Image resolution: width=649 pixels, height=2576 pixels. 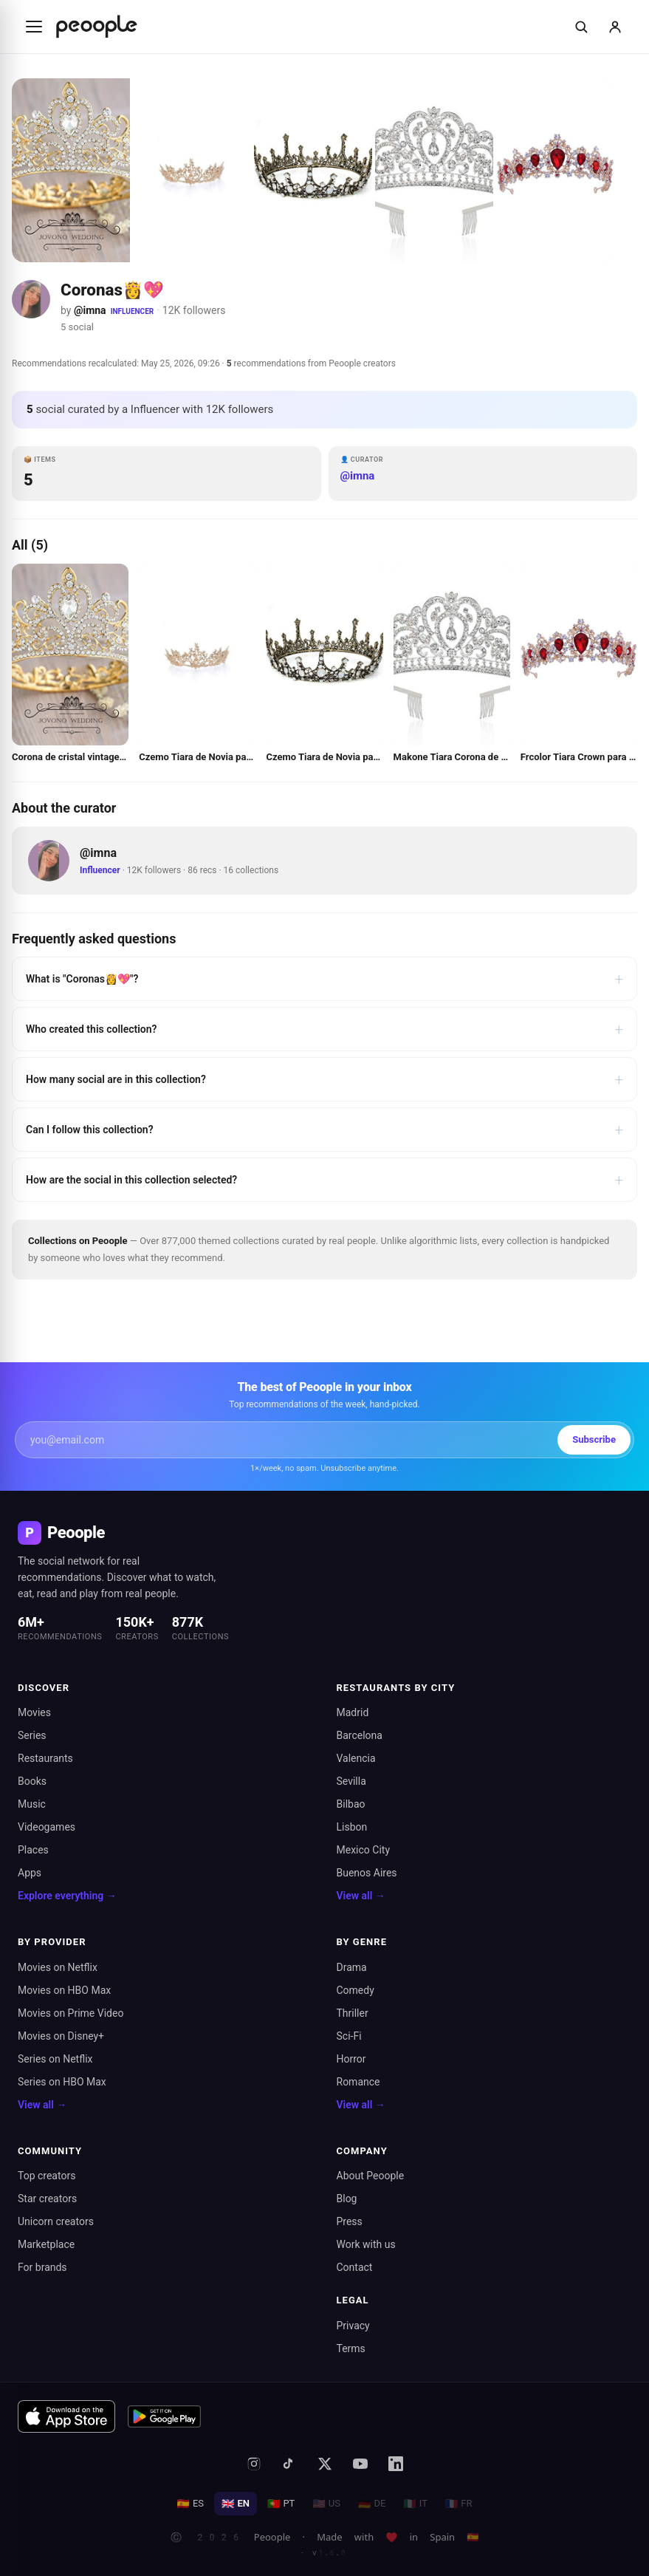 What do you see at coordinates (324, 1129) in the screenshot?
I see `Can I follow this collection?` at bounding box center [324, 1129].